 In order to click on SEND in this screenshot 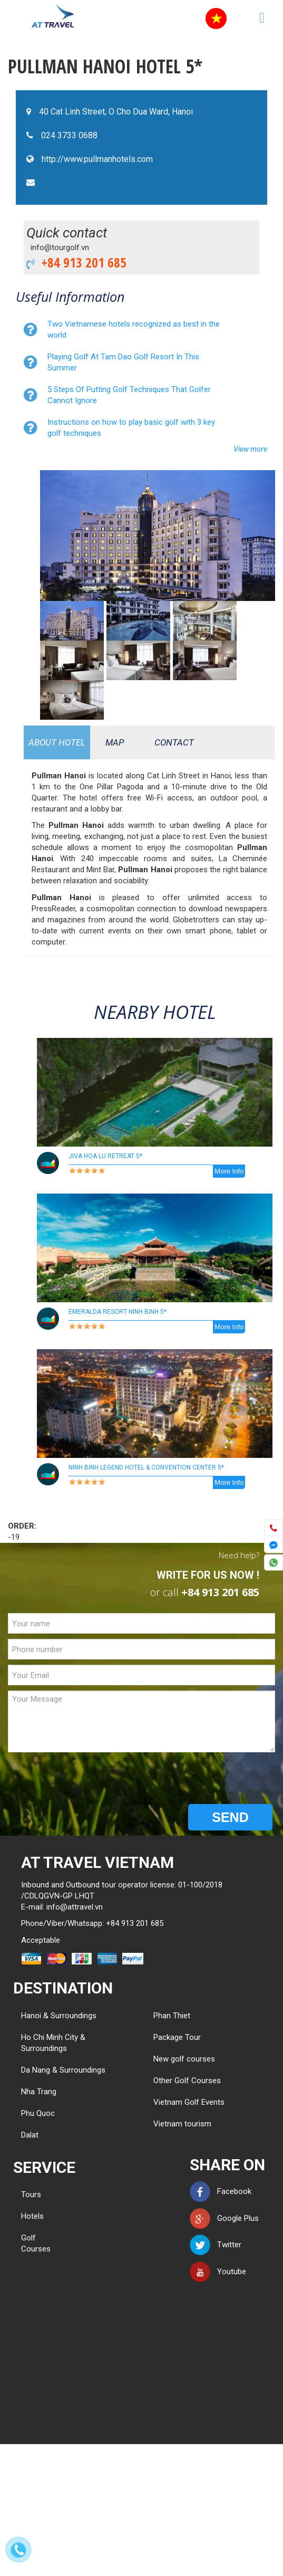, I will do `click(230, 1817)`.